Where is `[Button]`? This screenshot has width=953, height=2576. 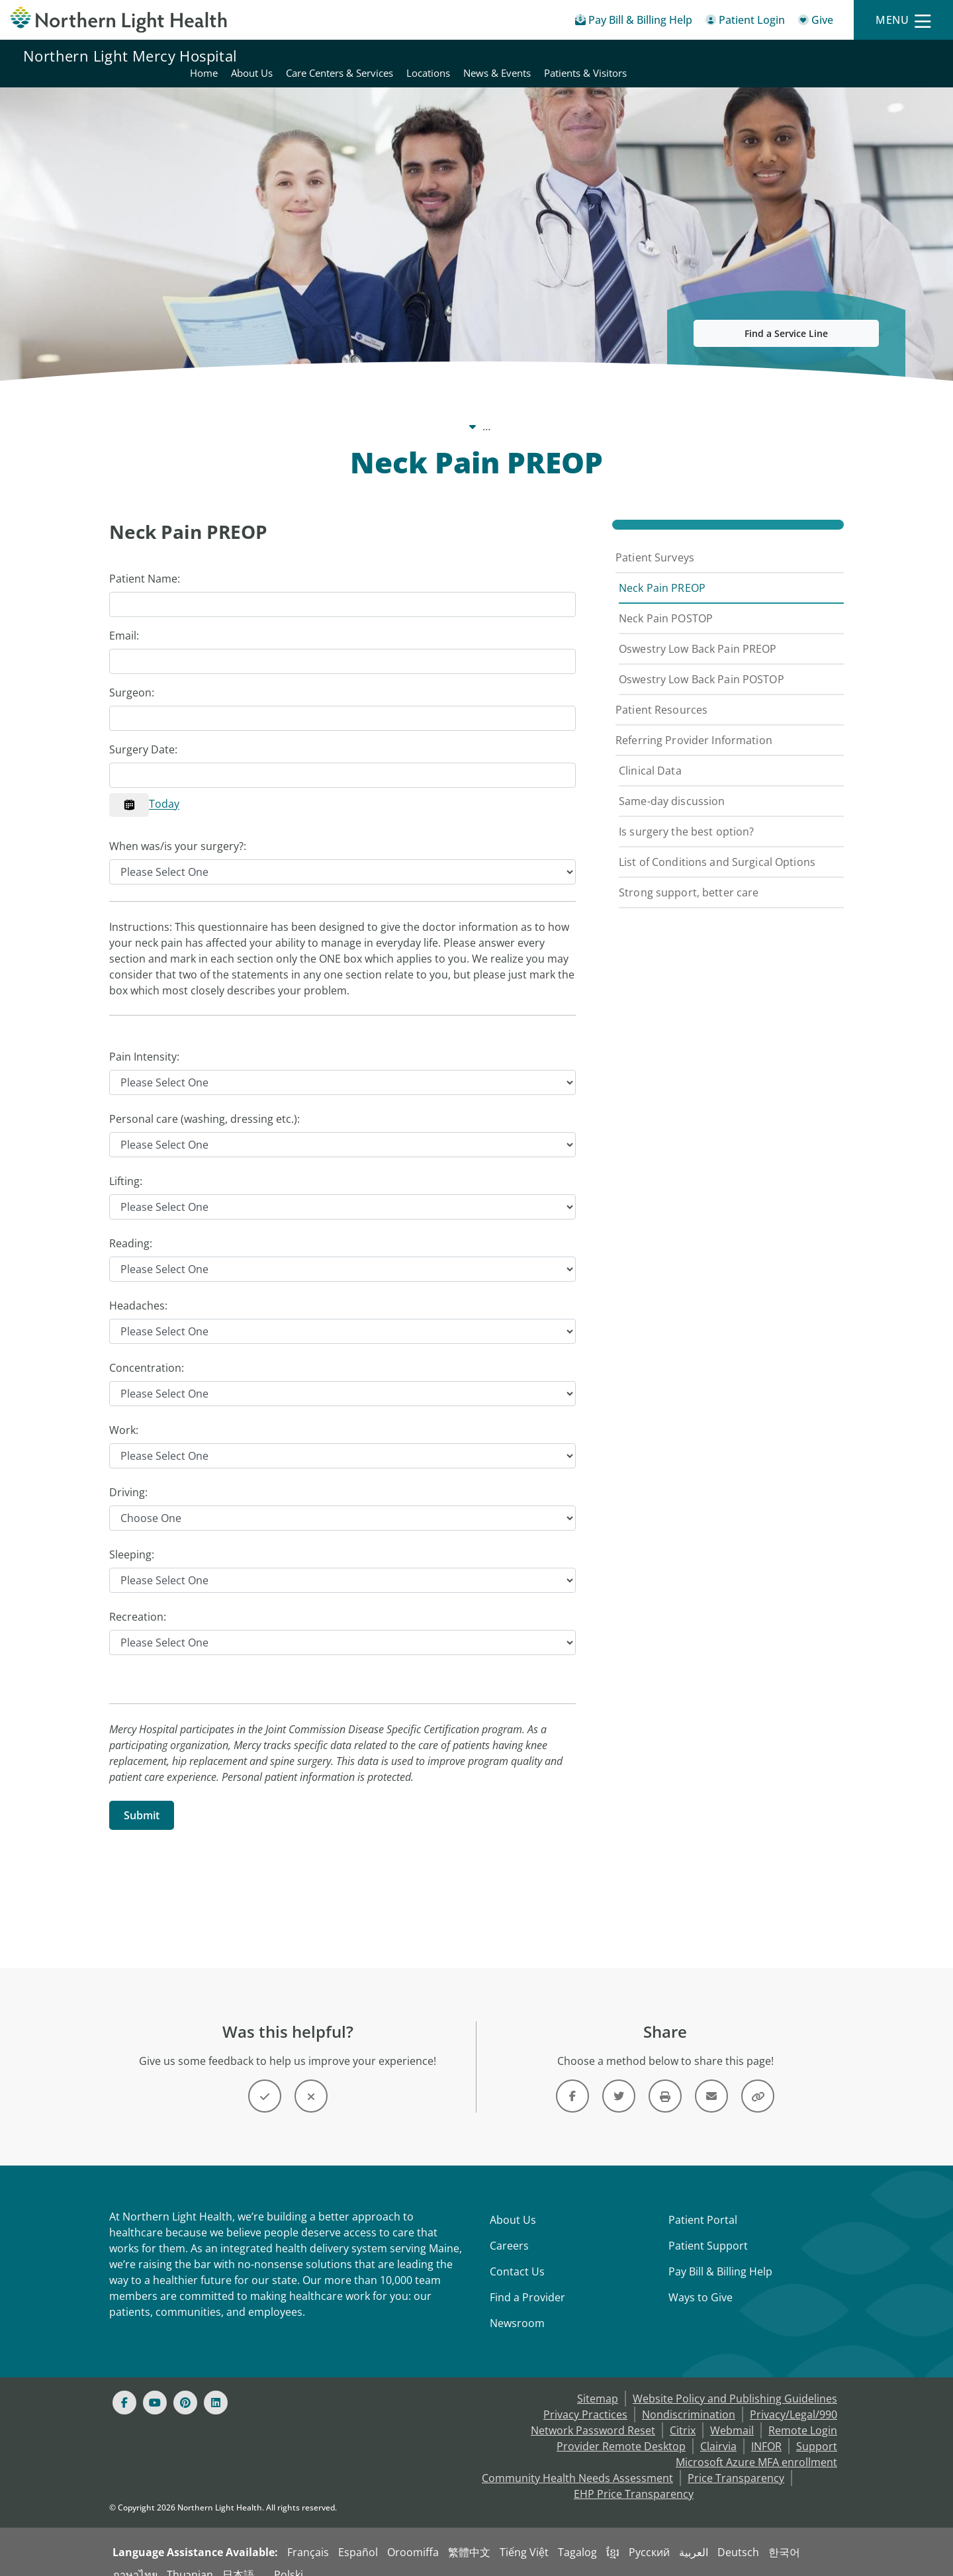
[Button] is located at coordinates (264, 2080).